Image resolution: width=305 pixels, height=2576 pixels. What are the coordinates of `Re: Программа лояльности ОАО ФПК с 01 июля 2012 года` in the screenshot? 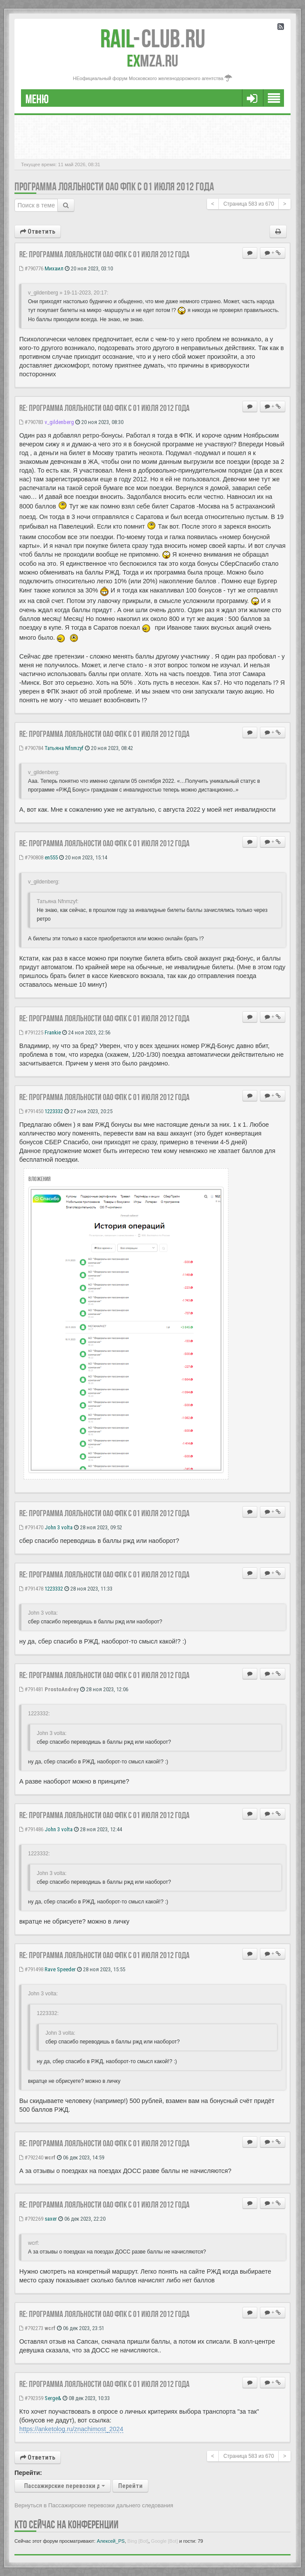 It's located at (104, 254).